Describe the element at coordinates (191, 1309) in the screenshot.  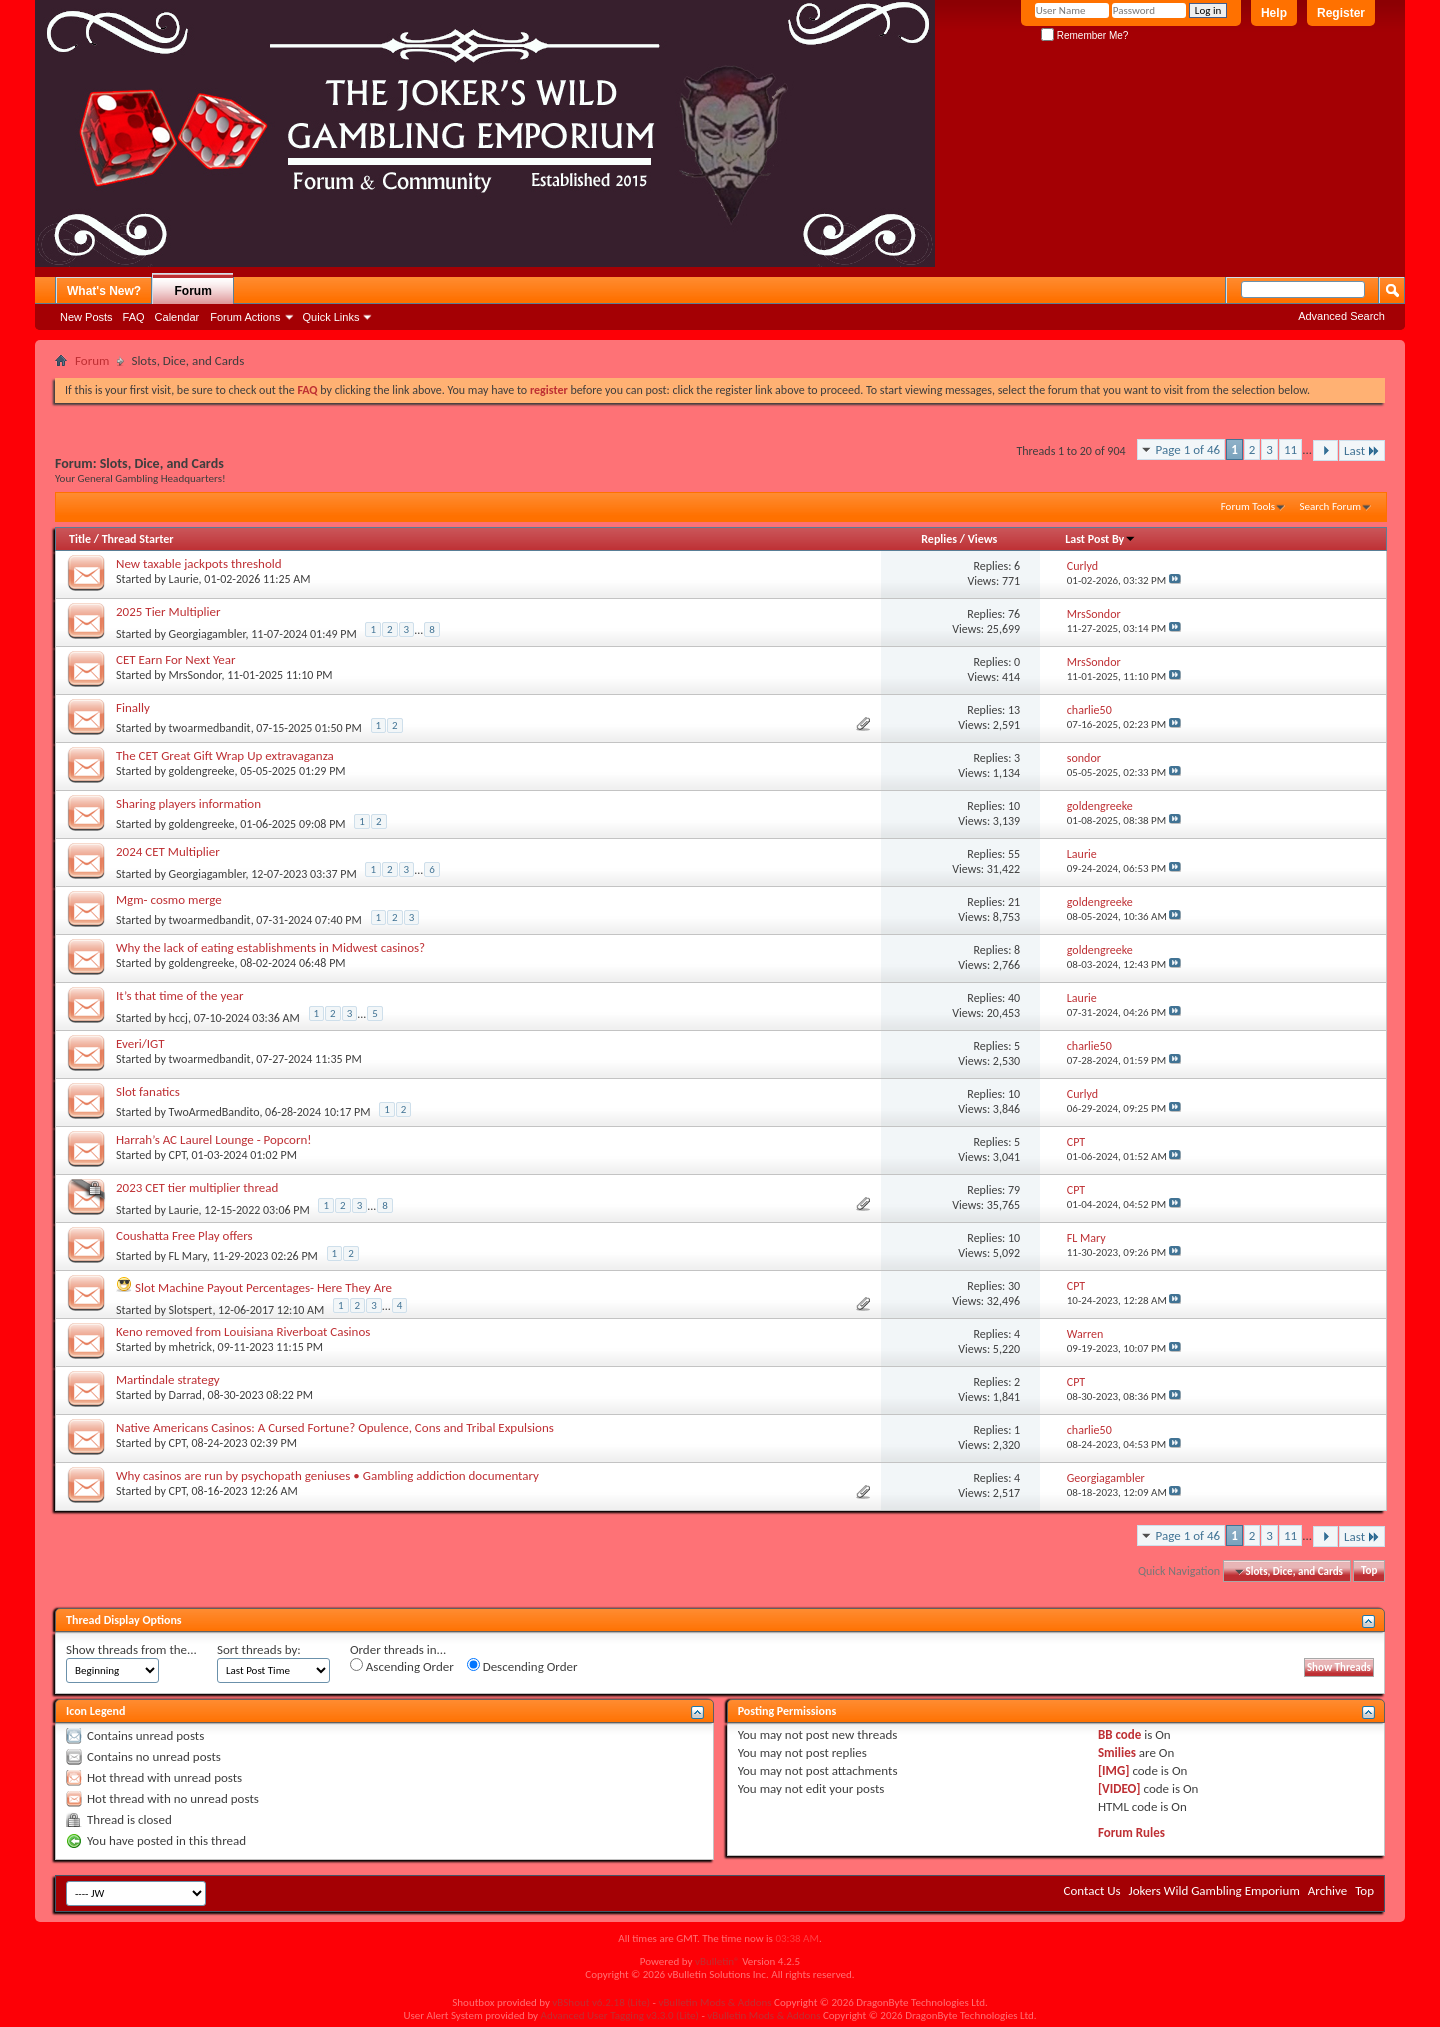
I see `Slotspert` at that location.